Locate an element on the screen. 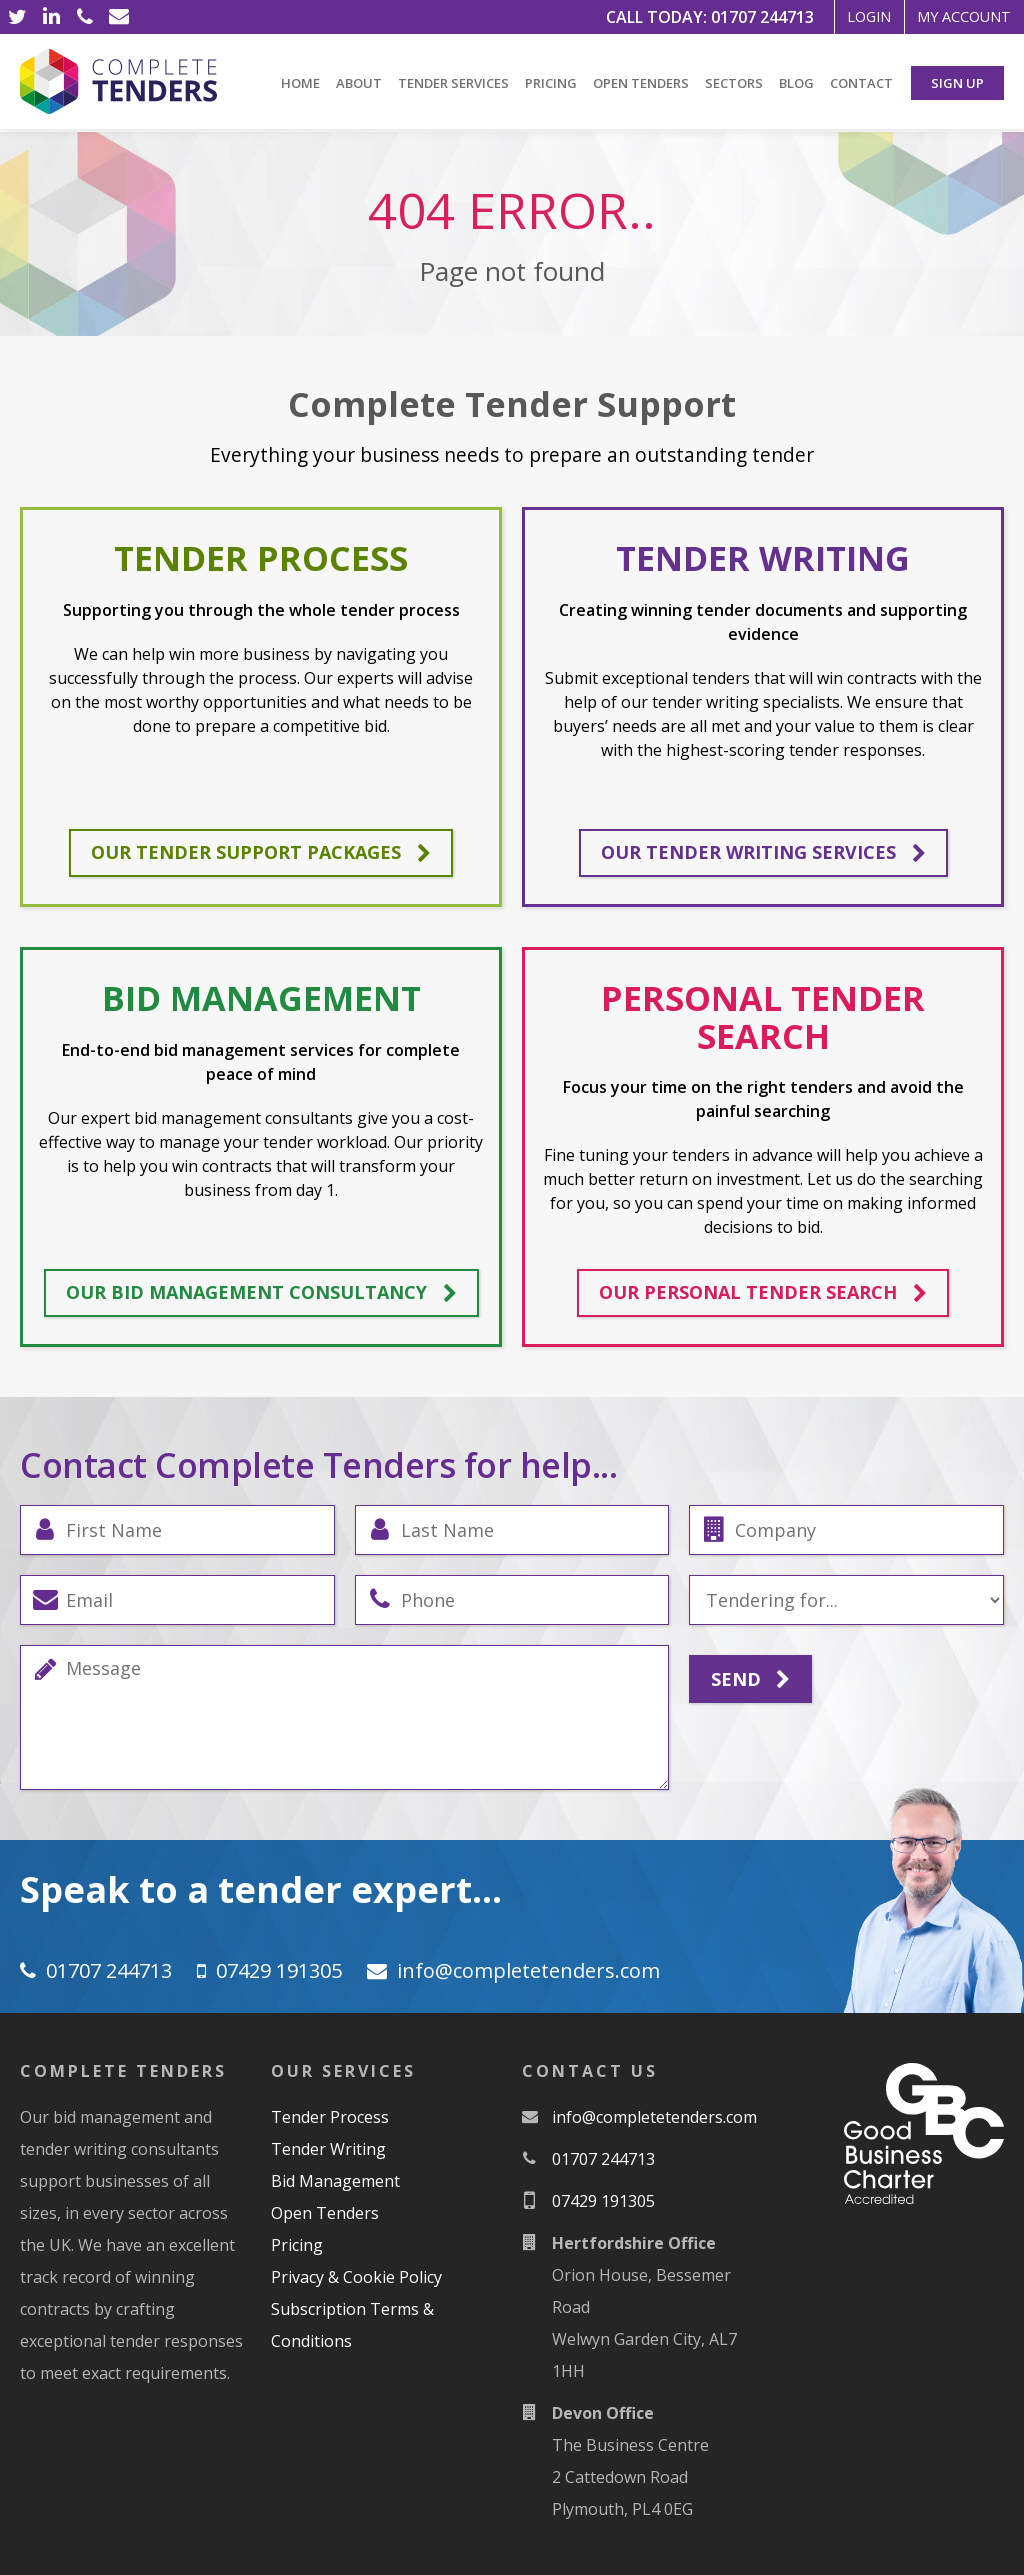  My Account is located at coordinates (951, 17).